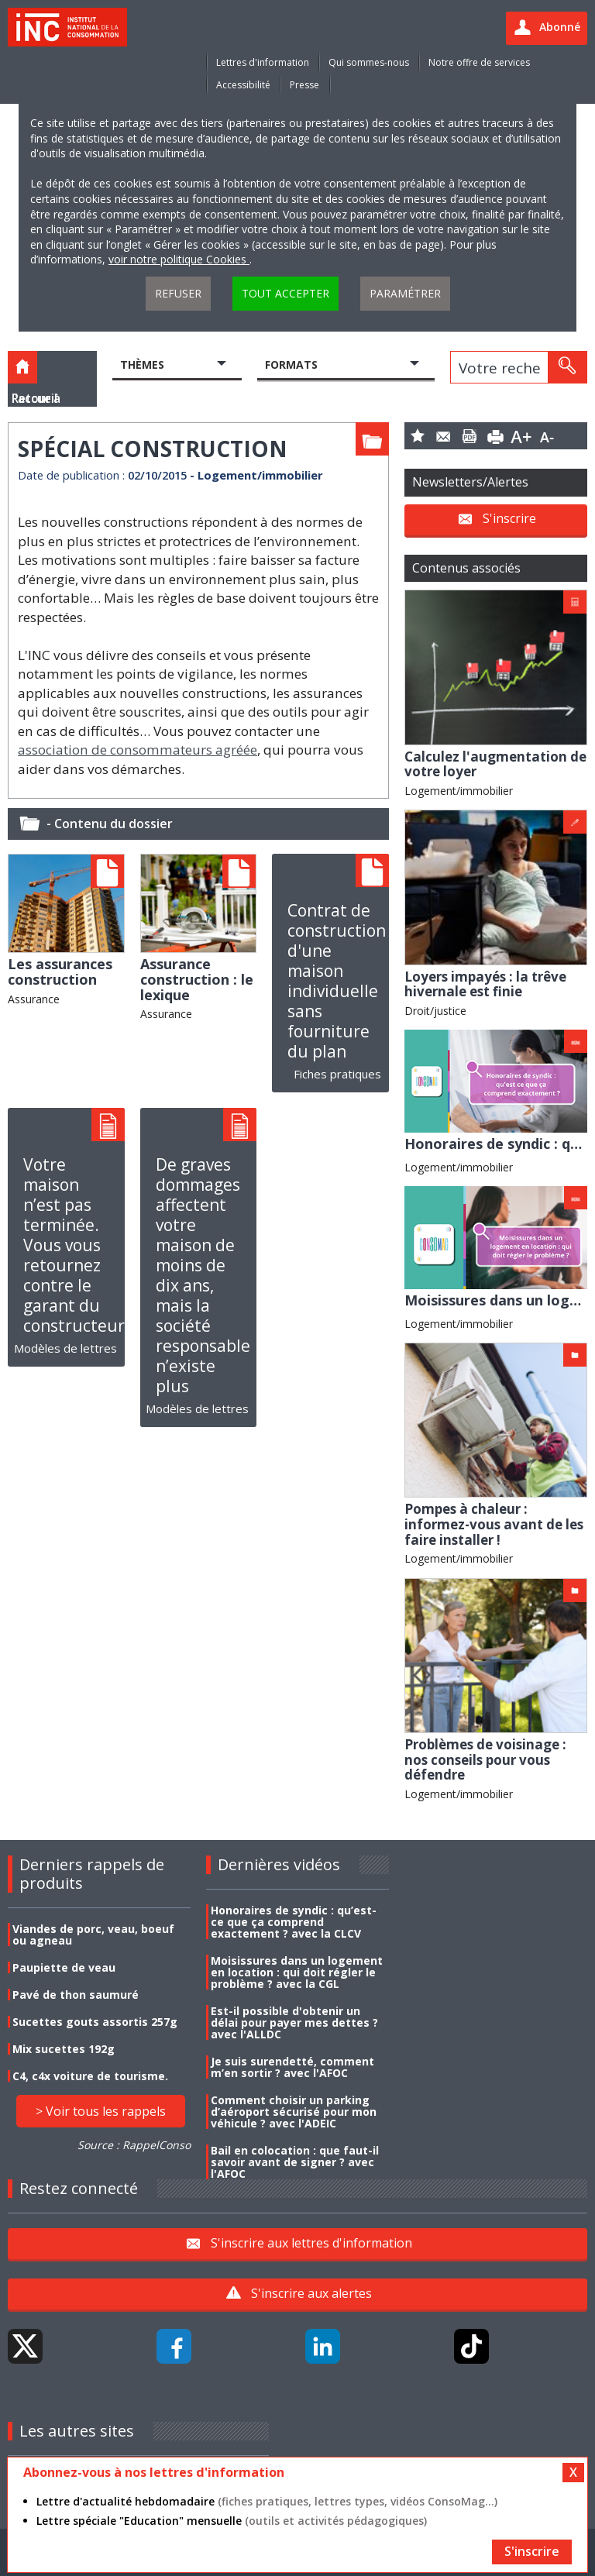 Image resolution: width=595 pixels, height=2576 pixels. What do you see at coordinates (262, 62) in the screenshot?
I see `Lettres d'information` at bounding box center [262, 62].